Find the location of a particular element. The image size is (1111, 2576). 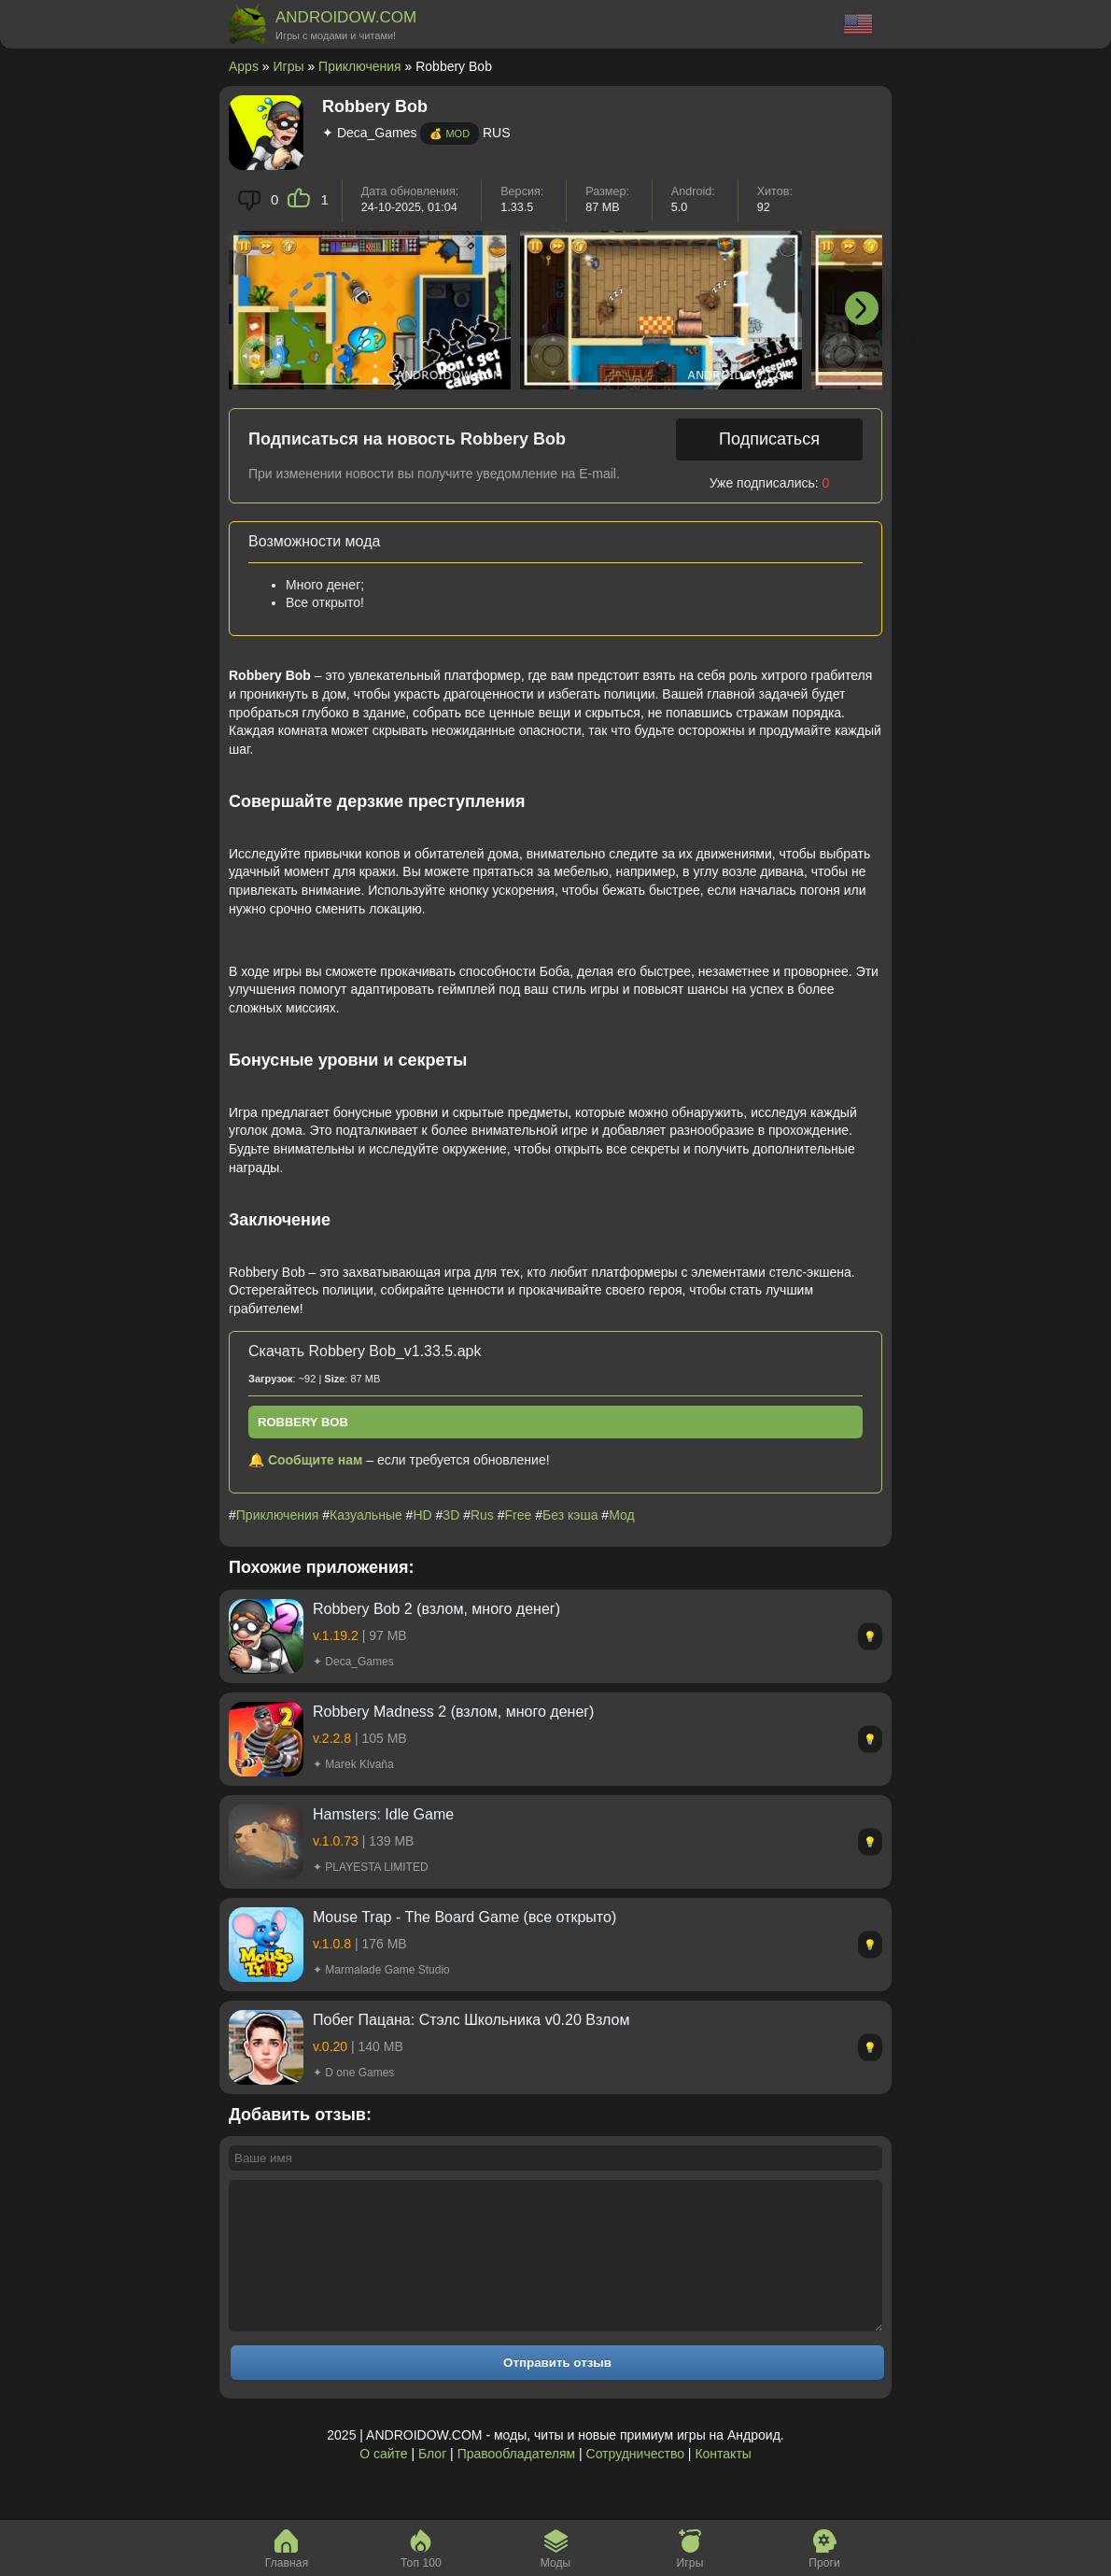

Блог is located at coordinates (432, 2481).